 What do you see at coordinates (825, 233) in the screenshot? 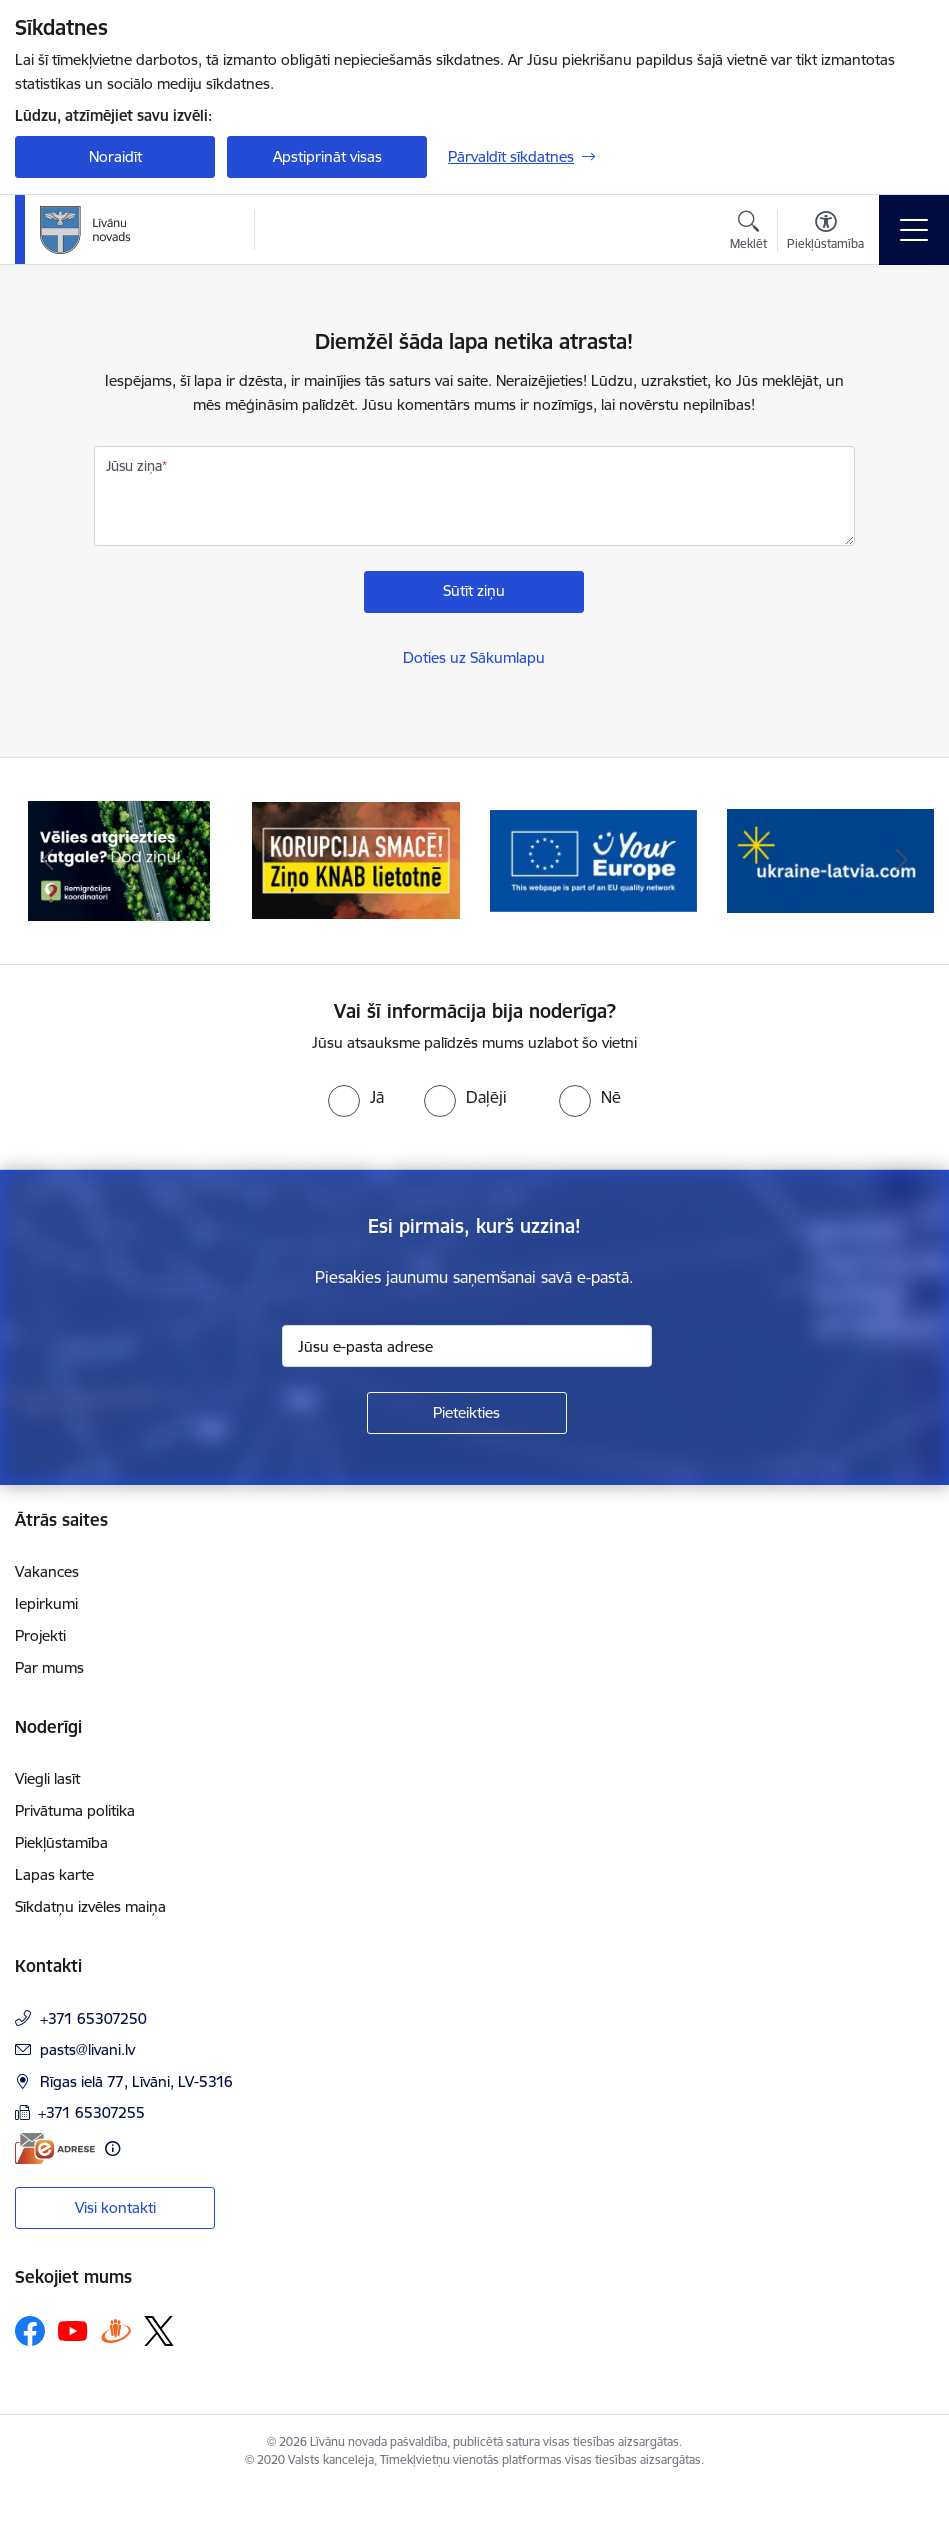
I see `[Atvērt izvēlni, lai mainītu fonta lielumu vai lappuses kontrastu]` at bounding box center [825, 233].